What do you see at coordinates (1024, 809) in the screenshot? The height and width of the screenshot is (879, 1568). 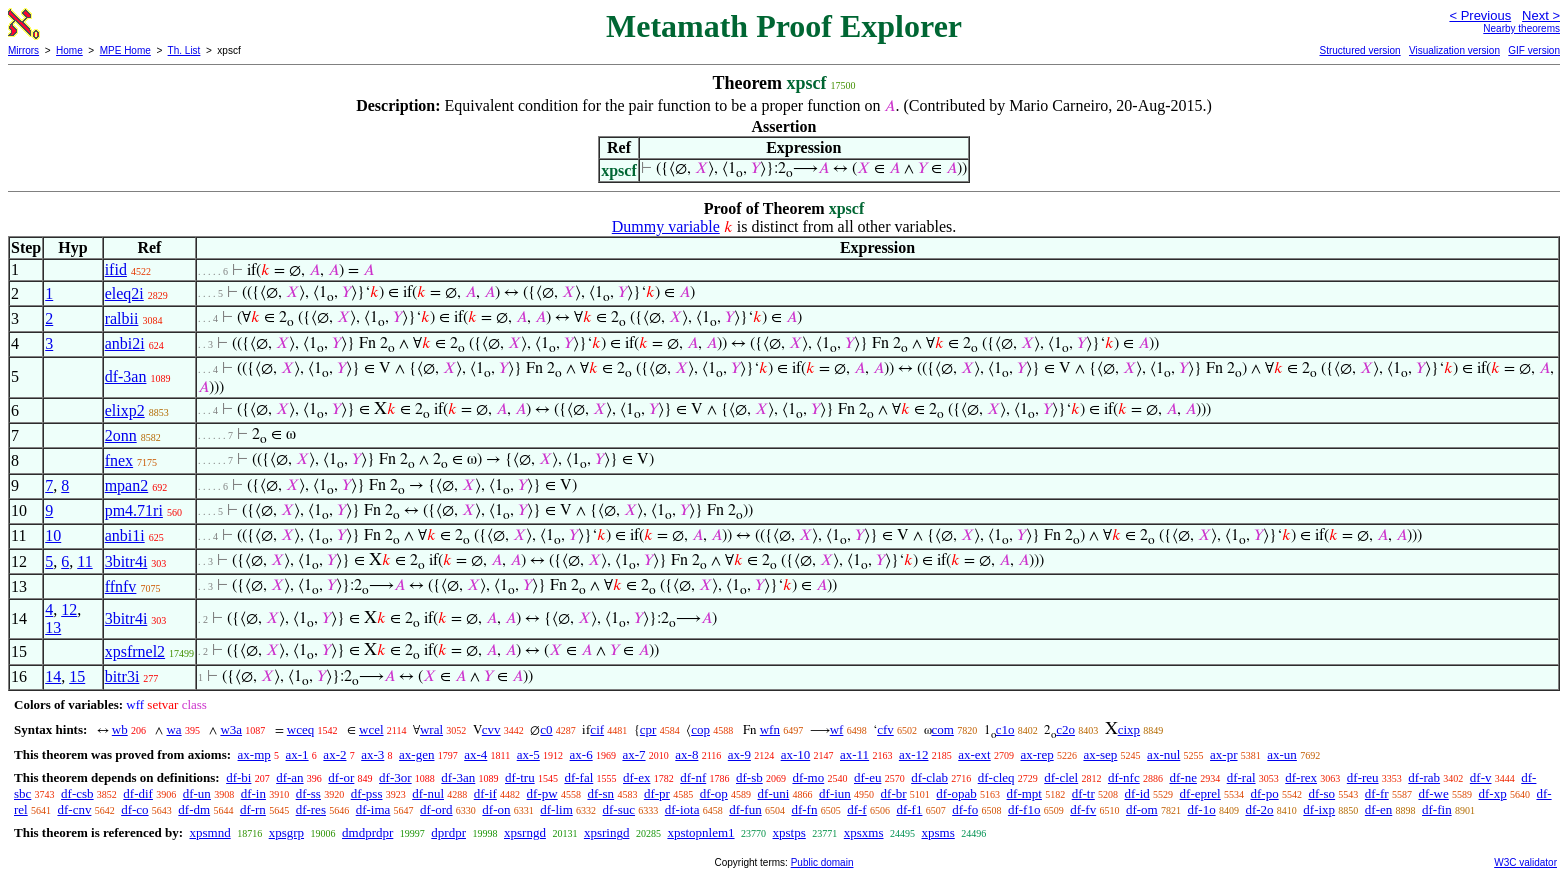 I see `df-f1o` at bounding box center [1024, 809].